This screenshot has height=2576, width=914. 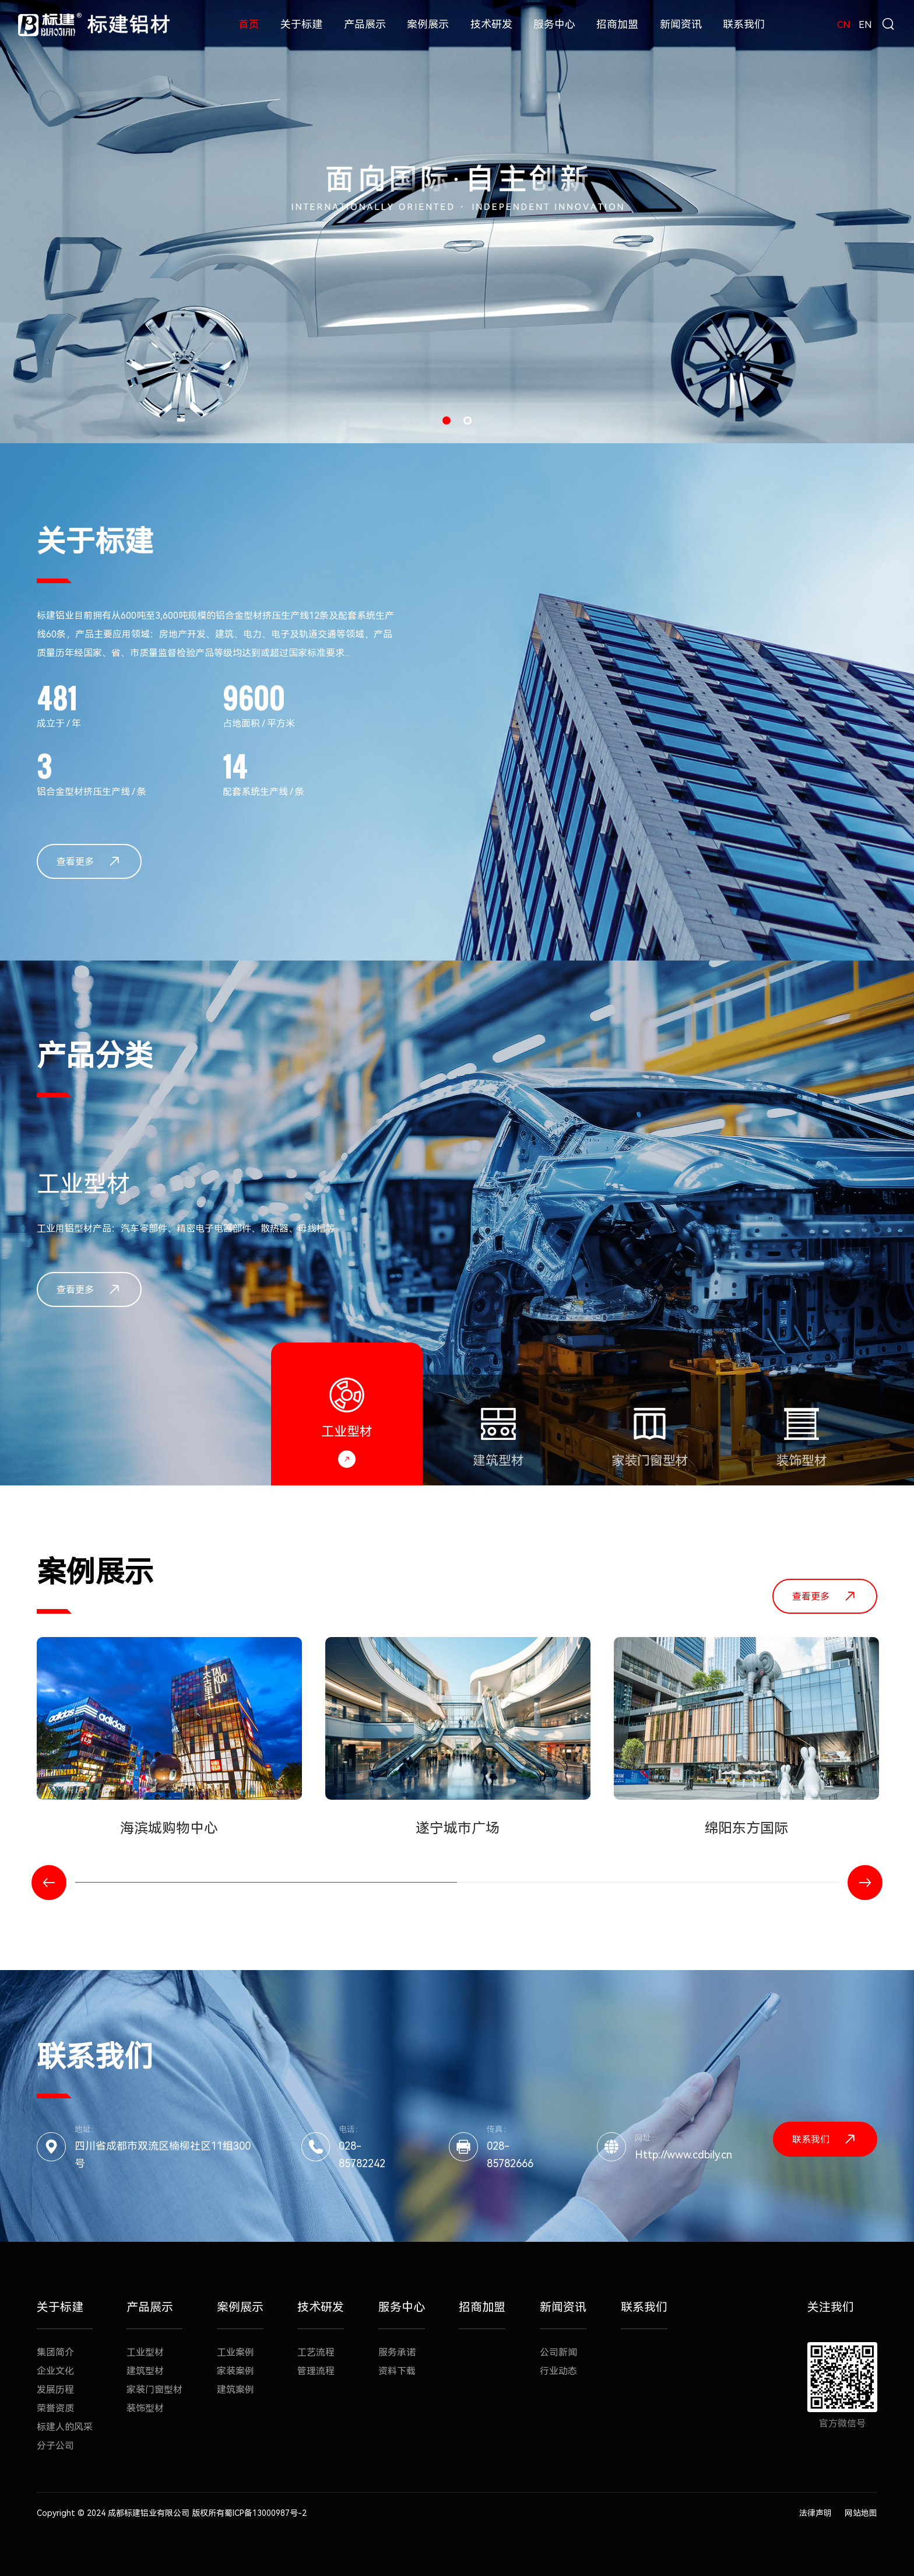 What do you see at coordinates (681, 24) in the screenshot?
I see `新闻资讯` at bounding box center [681, 24].